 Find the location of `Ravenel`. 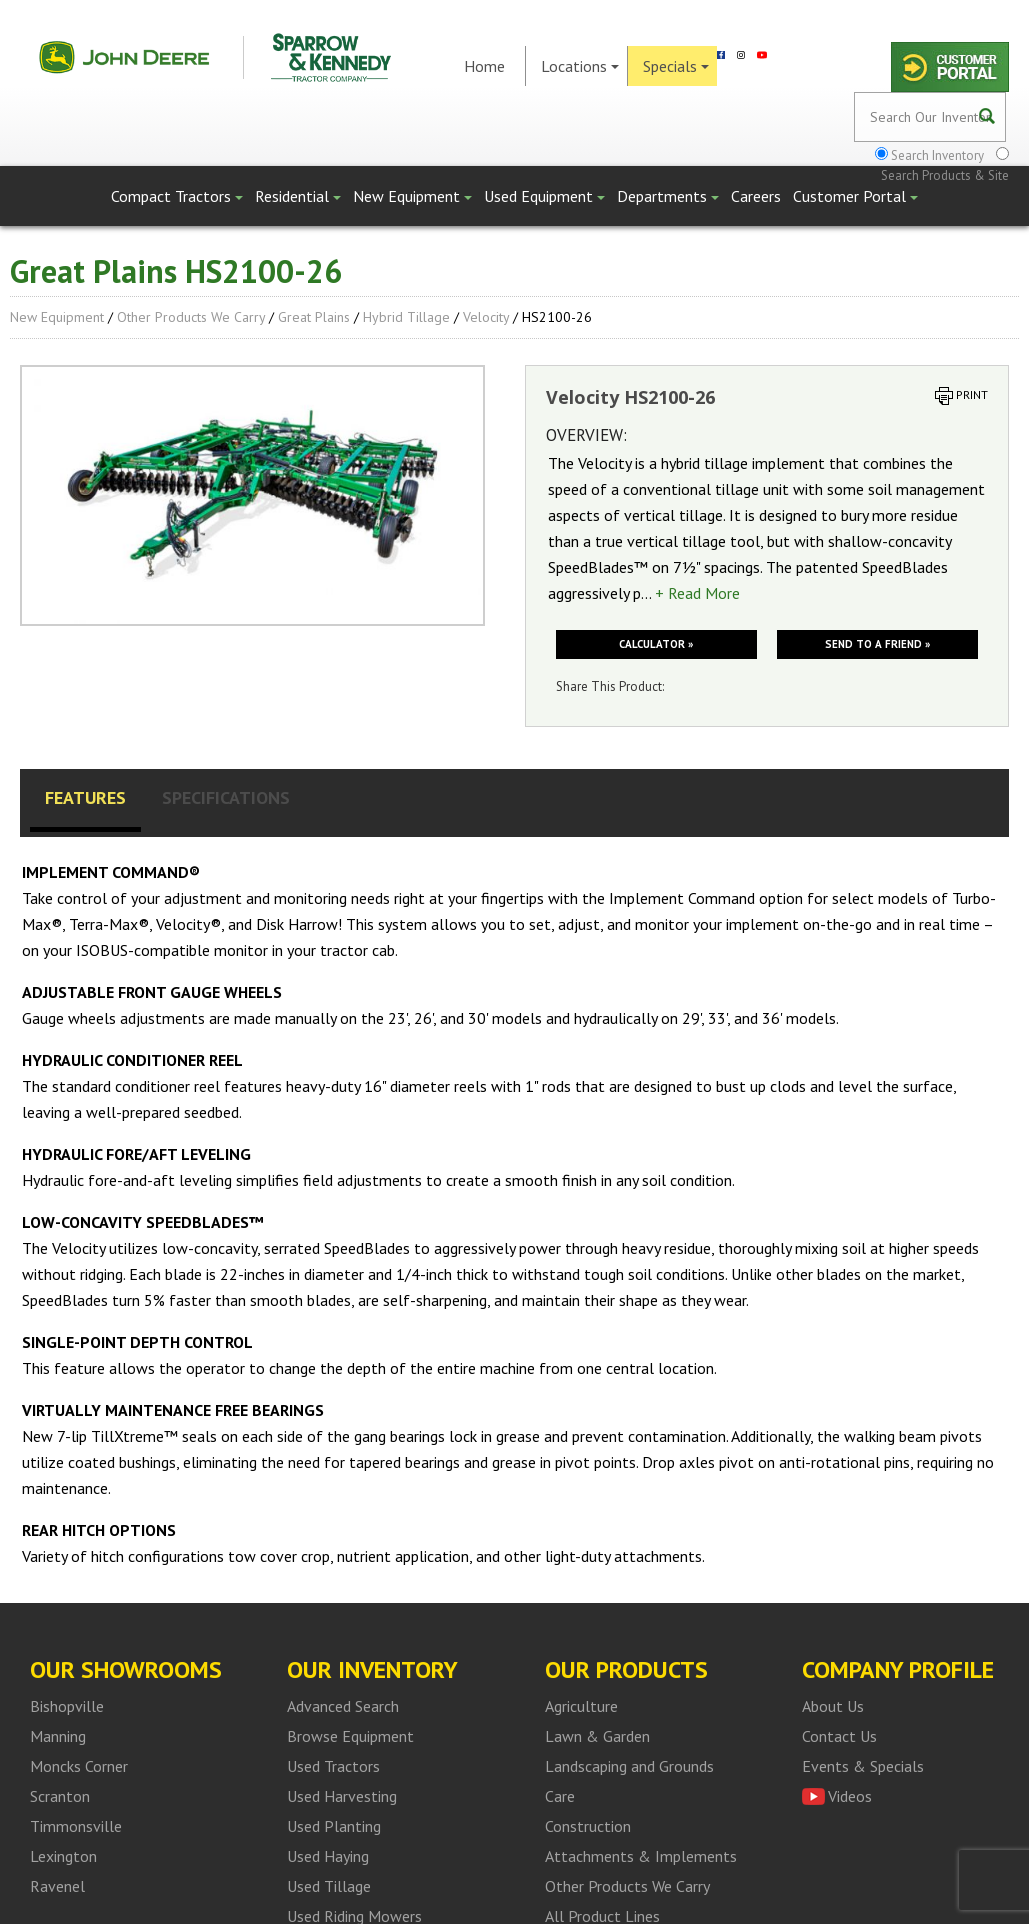

Ravenel is located at coordinates (57, 1886).